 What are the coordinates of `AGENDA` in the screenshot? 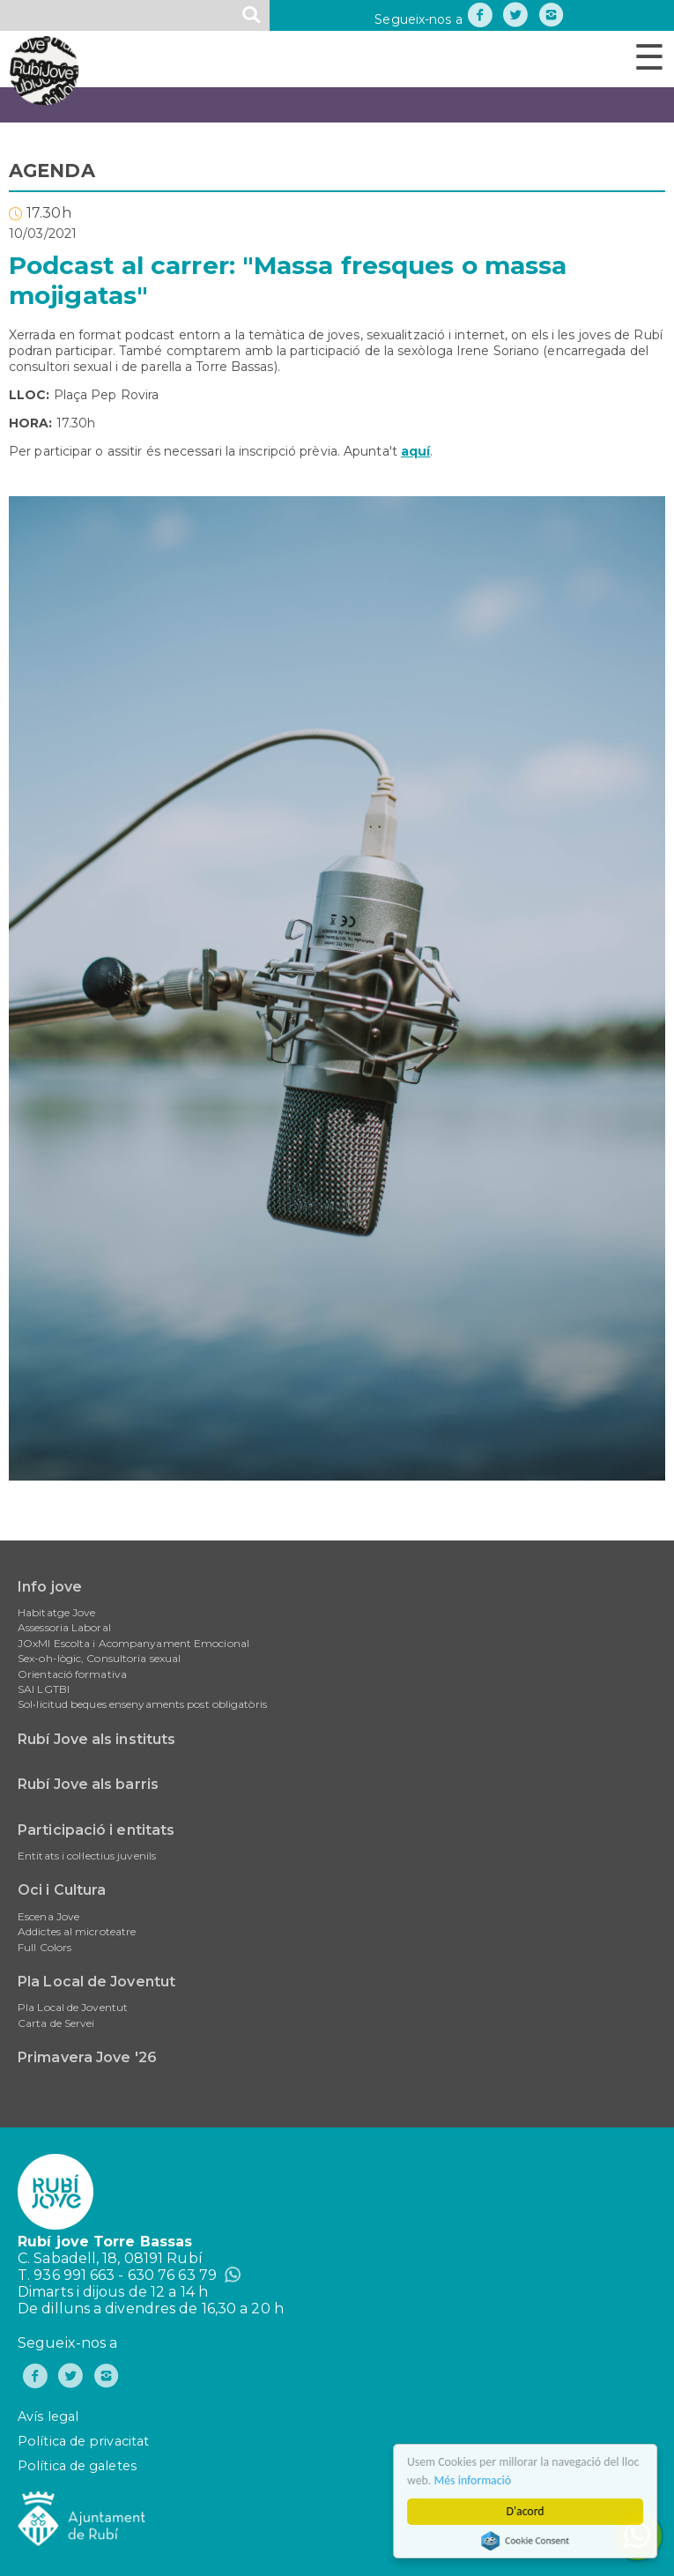 It's located at (52, 171).